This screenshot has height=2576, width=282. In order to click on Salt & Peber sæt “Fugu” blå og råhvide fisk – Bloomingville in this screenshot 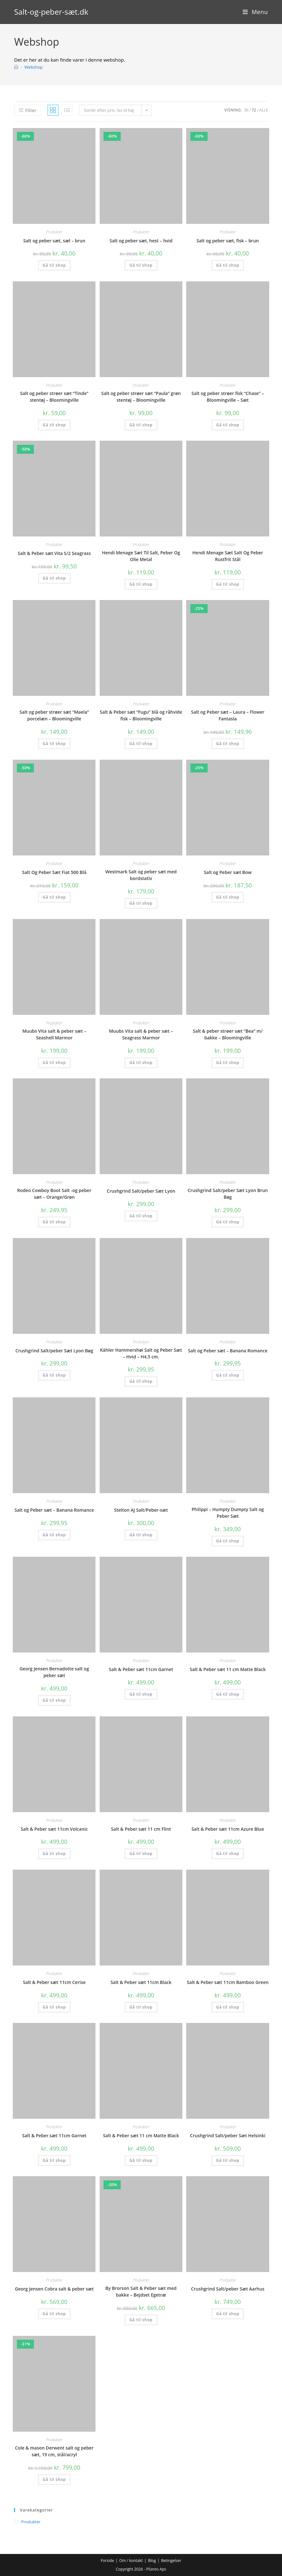, I will do `click(141, 715)`.